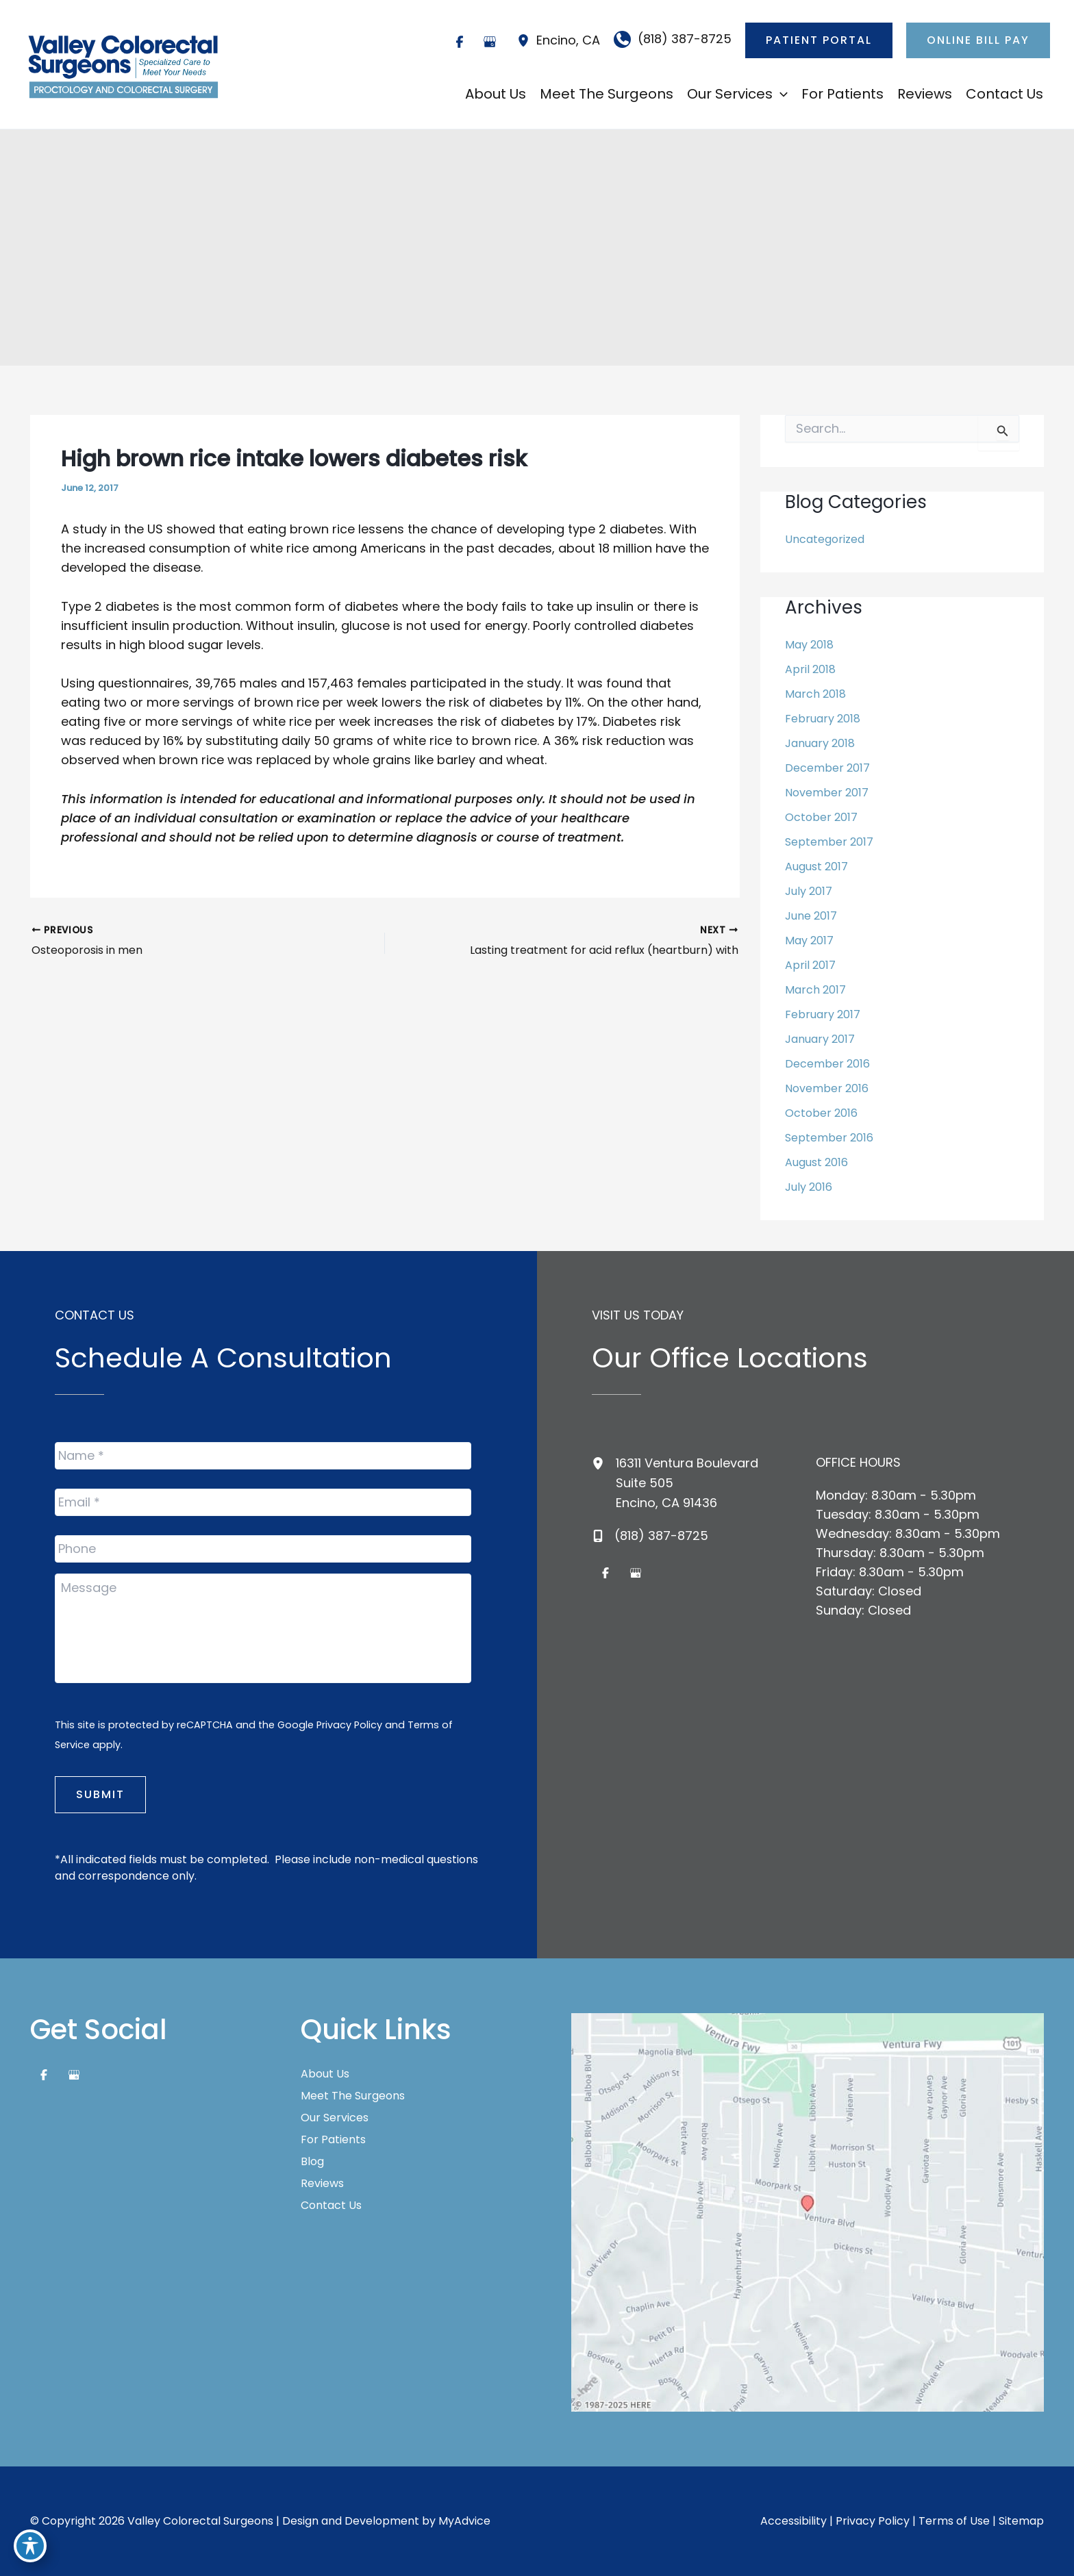  I want to click on September 2016, so click(829, 1138).